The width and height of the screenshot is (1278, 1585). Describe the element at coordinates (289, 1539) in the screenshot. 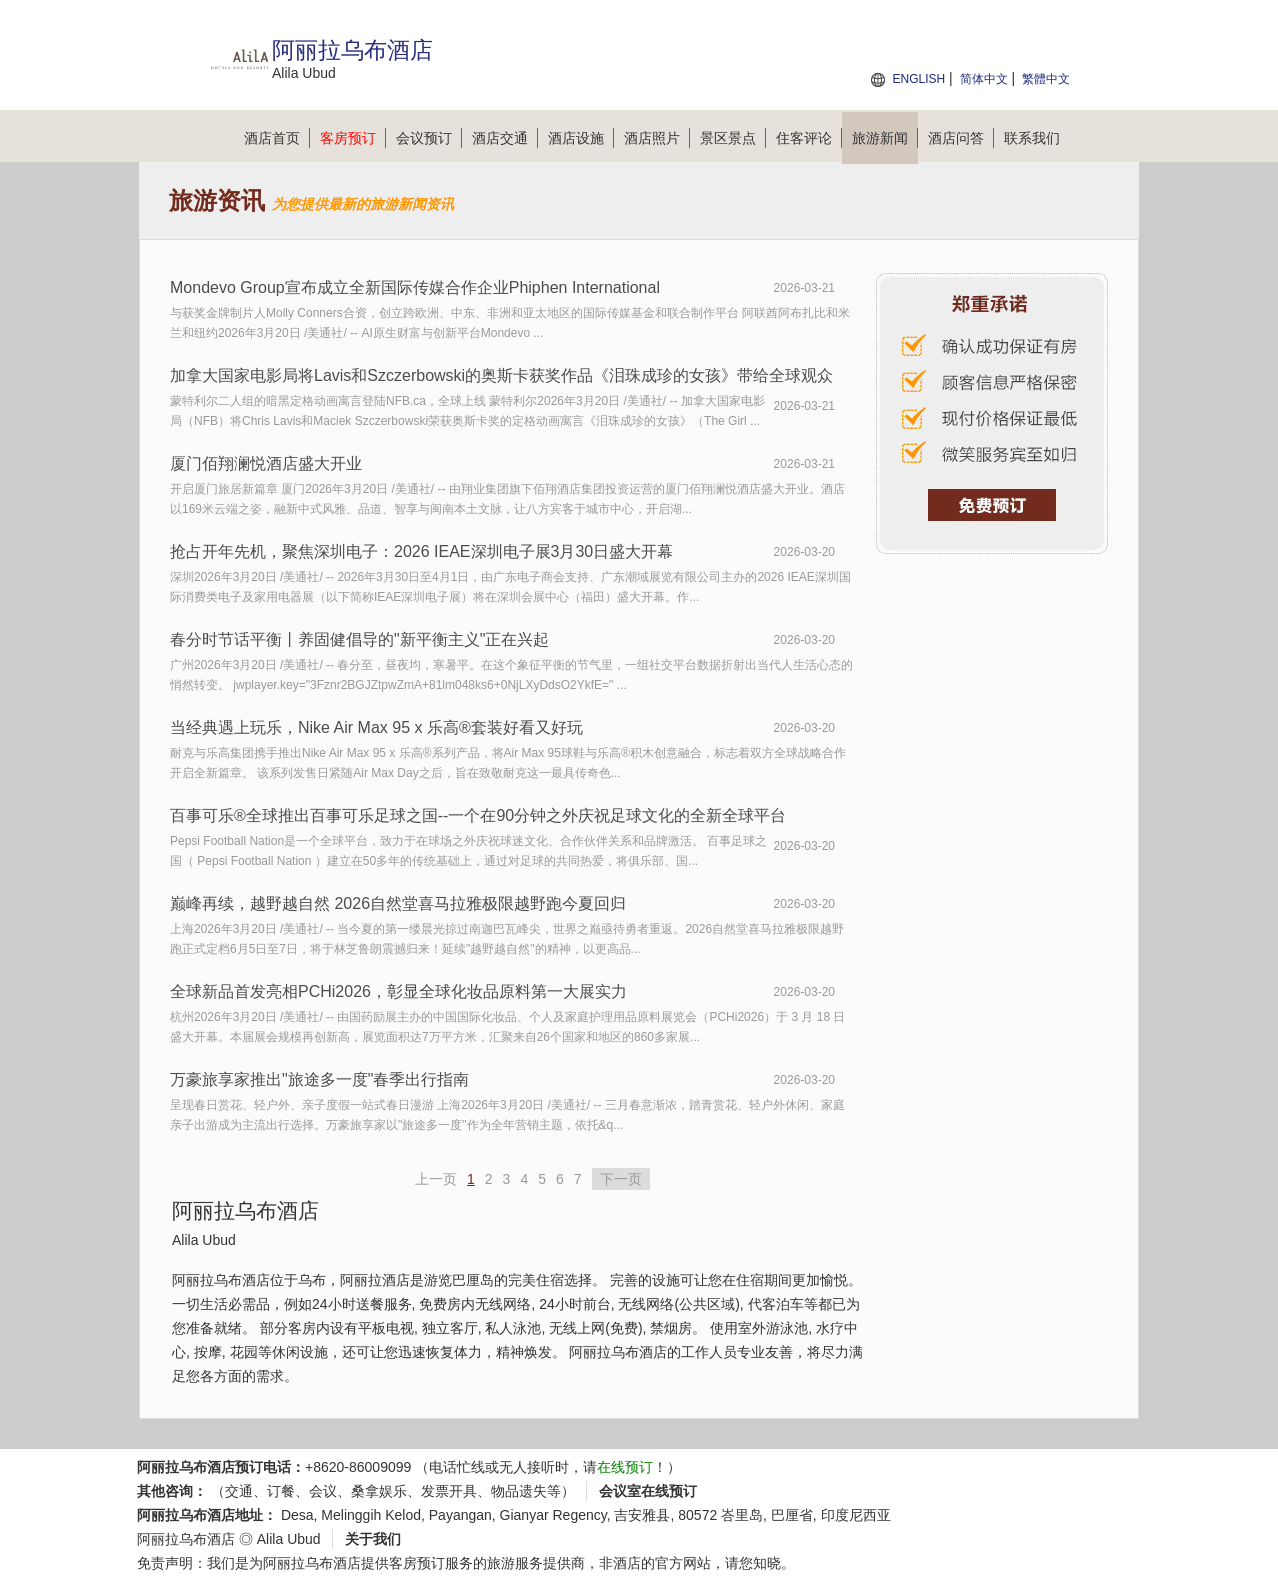

I see `Alila Ubud` at that location.